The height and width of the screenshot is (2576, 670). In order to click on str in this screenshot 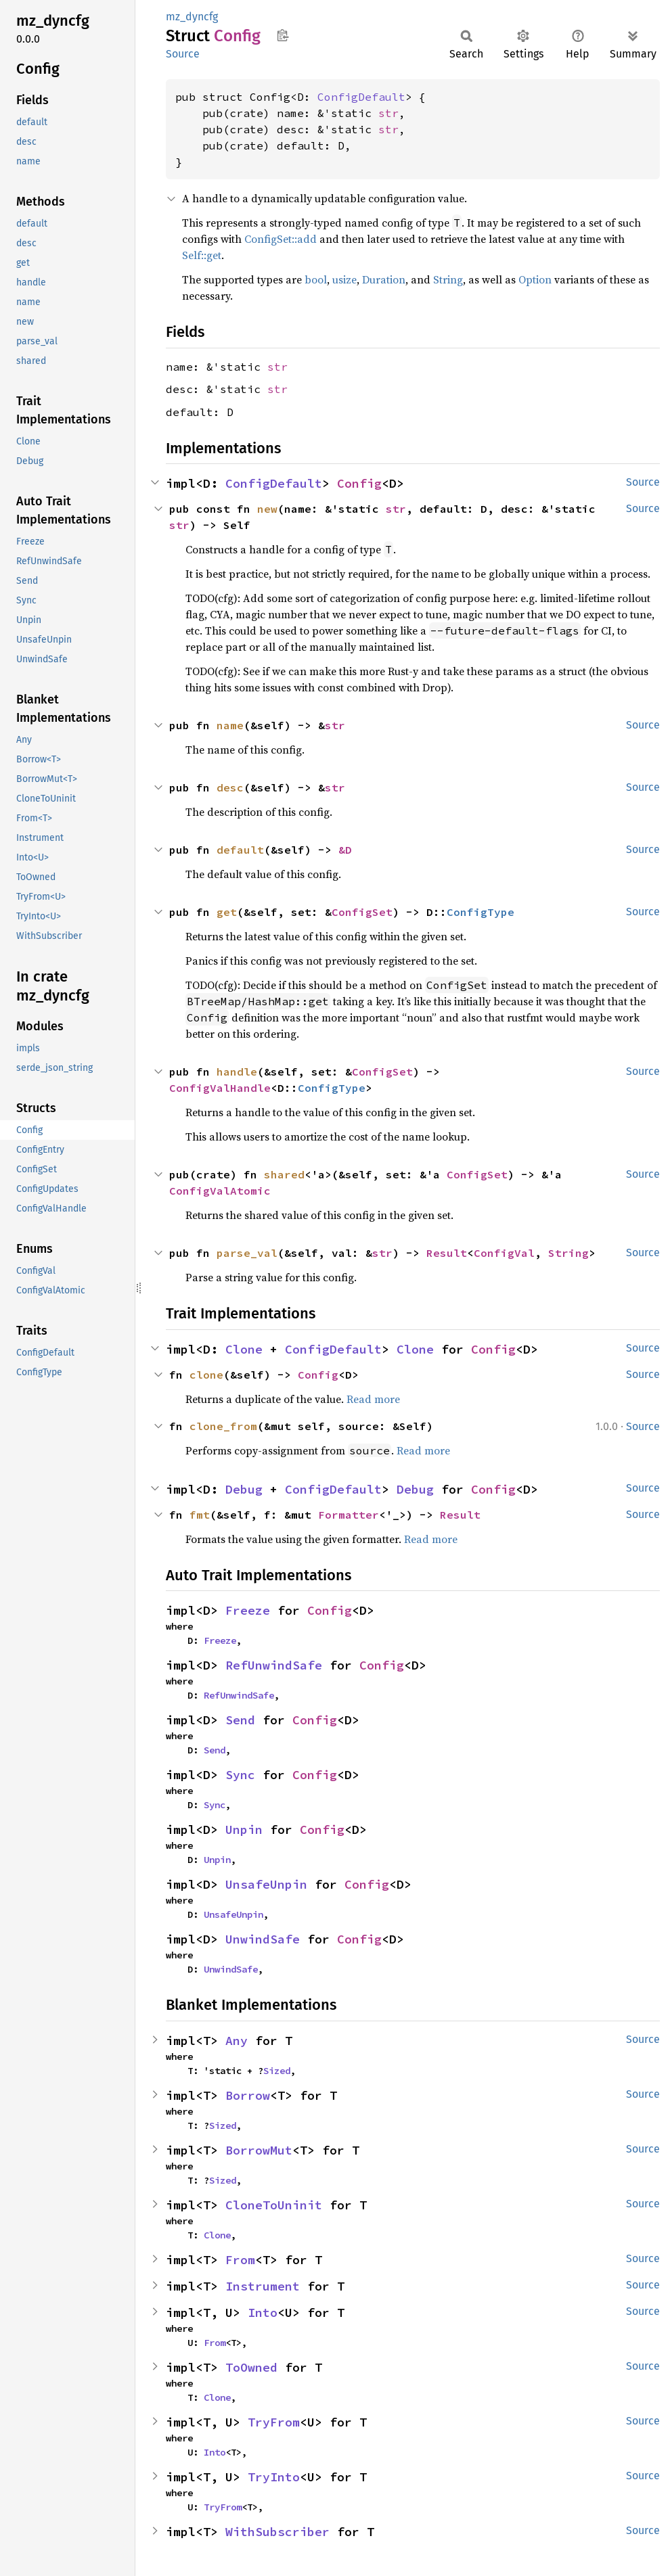, I will do `click(388, 113)`.